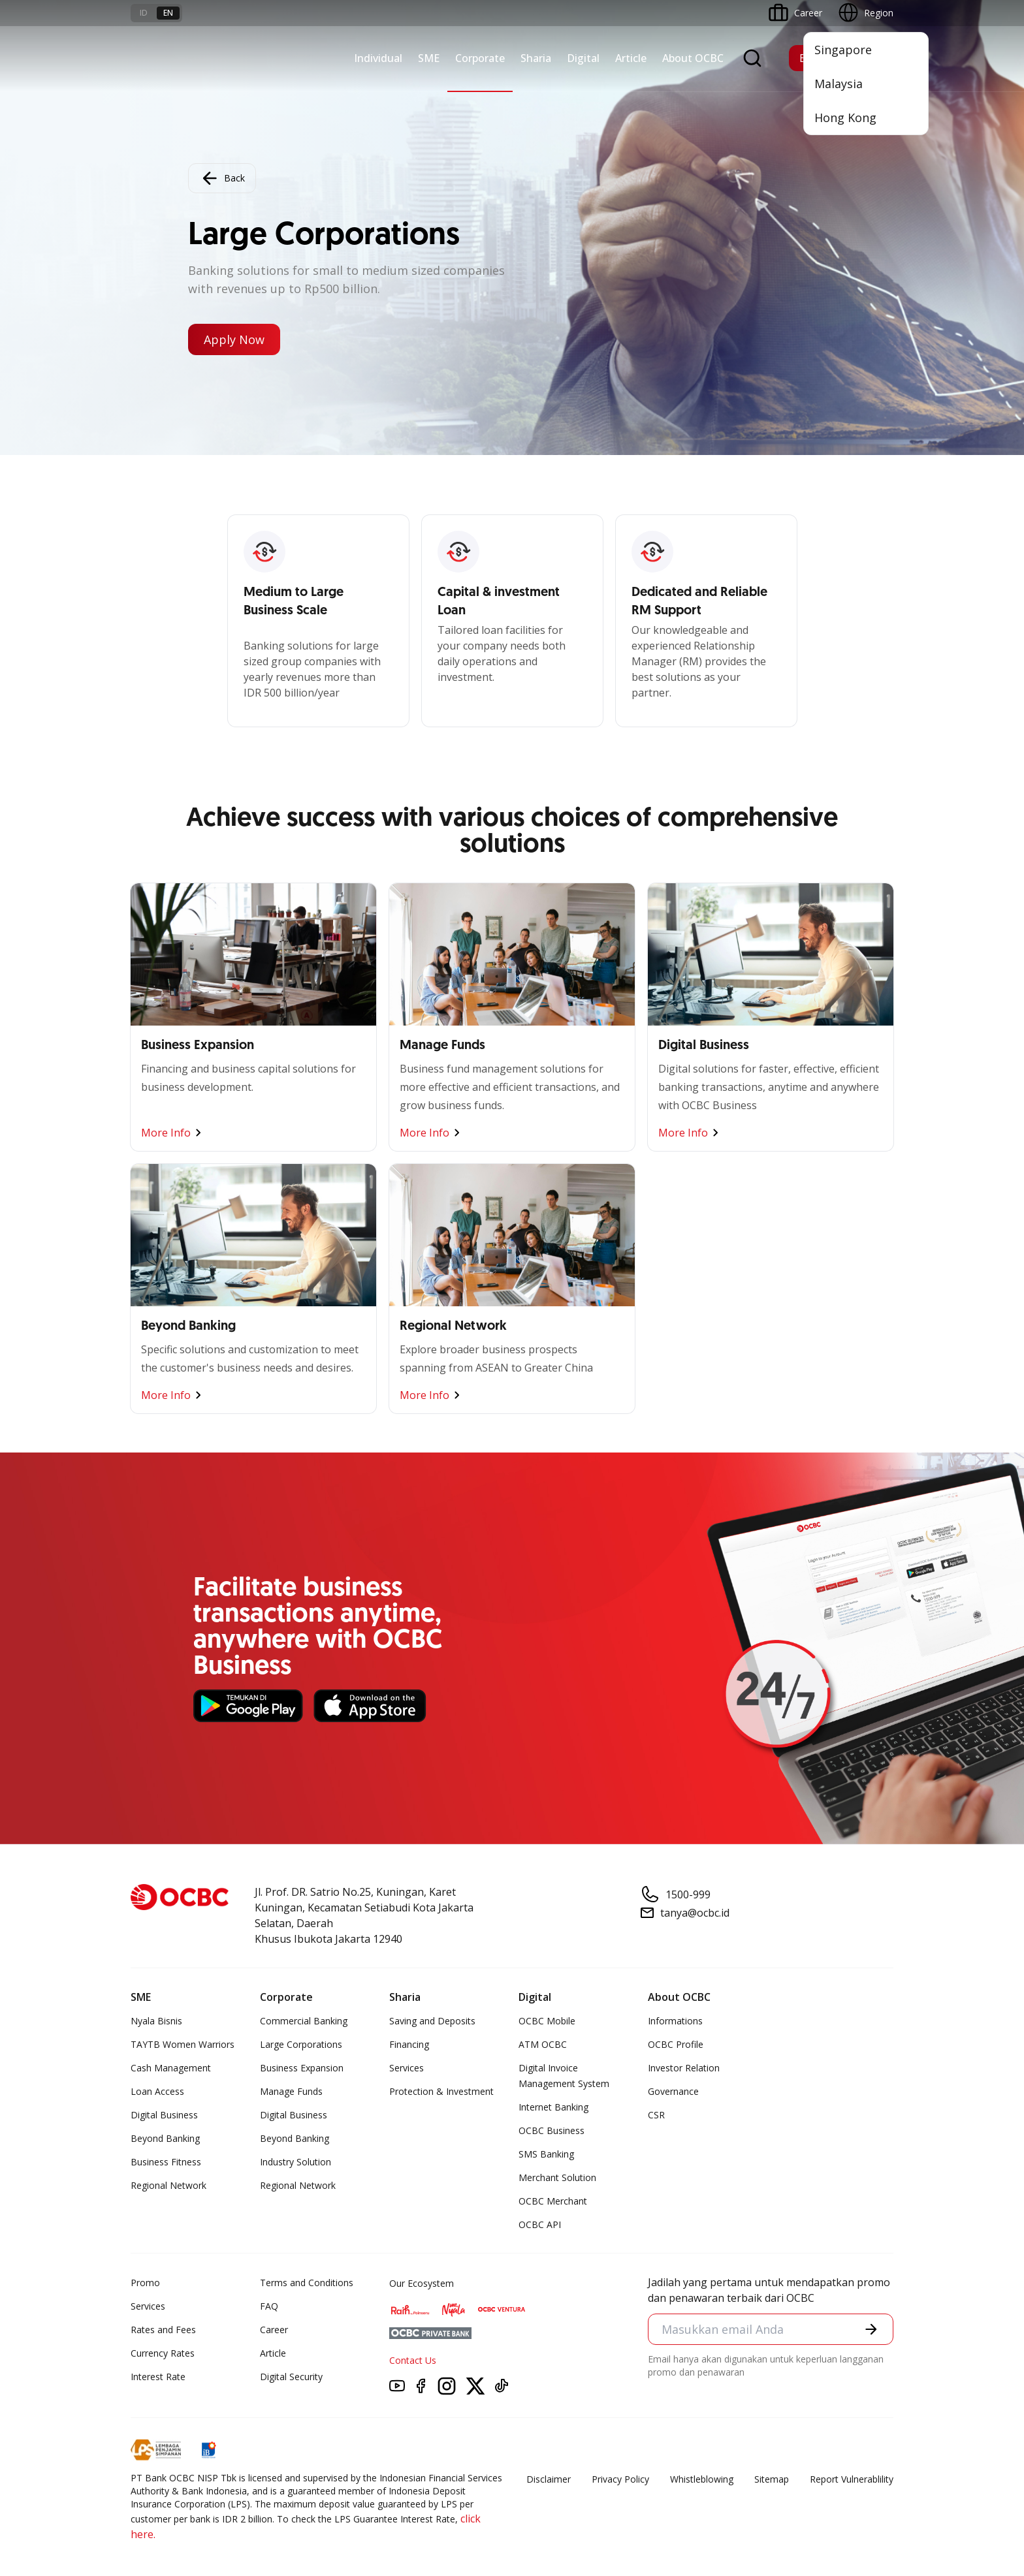 The image size is (1024, 2576). Describe the element at coordinates (675, 2044) in the screenshot. I see `OCBC Profile` at that location.